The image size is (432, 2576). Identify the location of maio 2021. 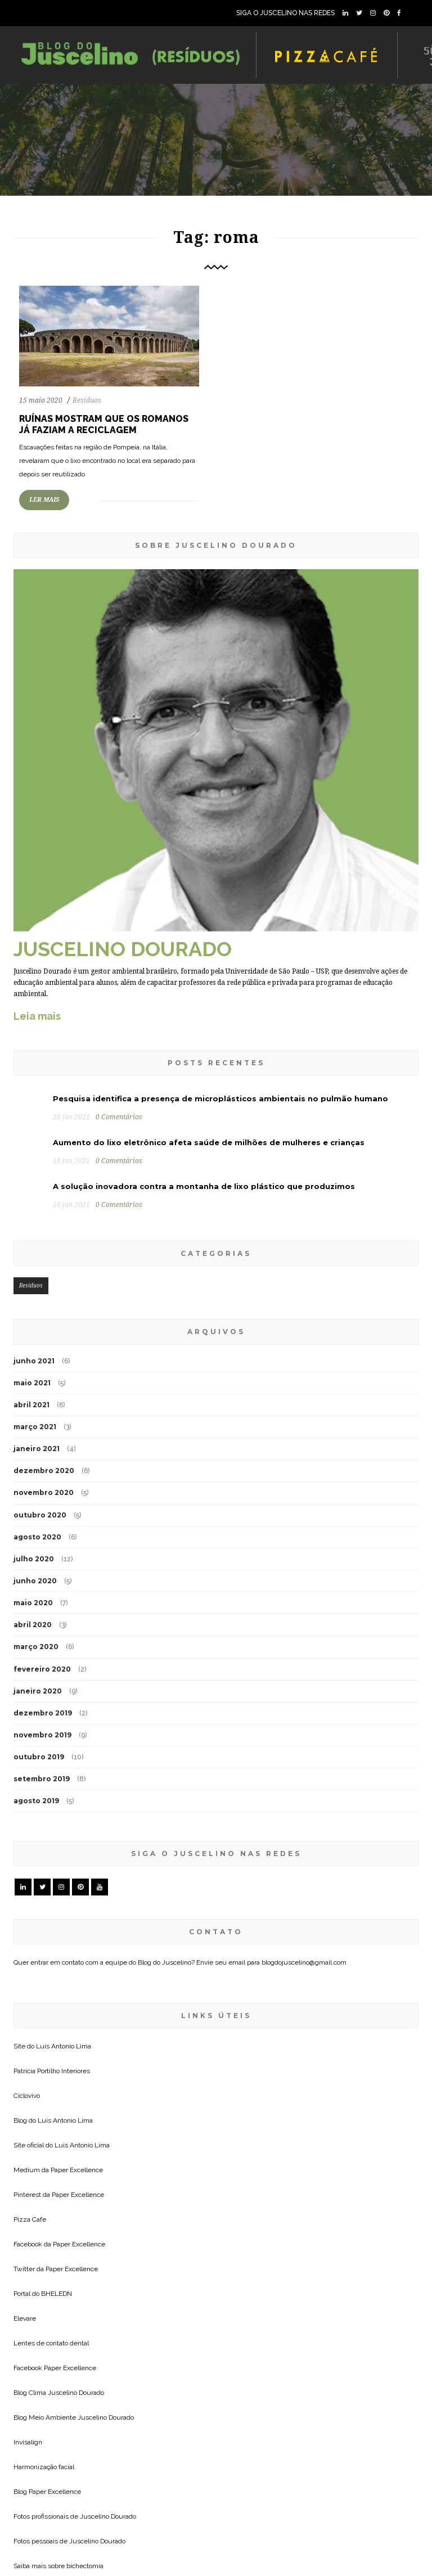
(32, 1383).